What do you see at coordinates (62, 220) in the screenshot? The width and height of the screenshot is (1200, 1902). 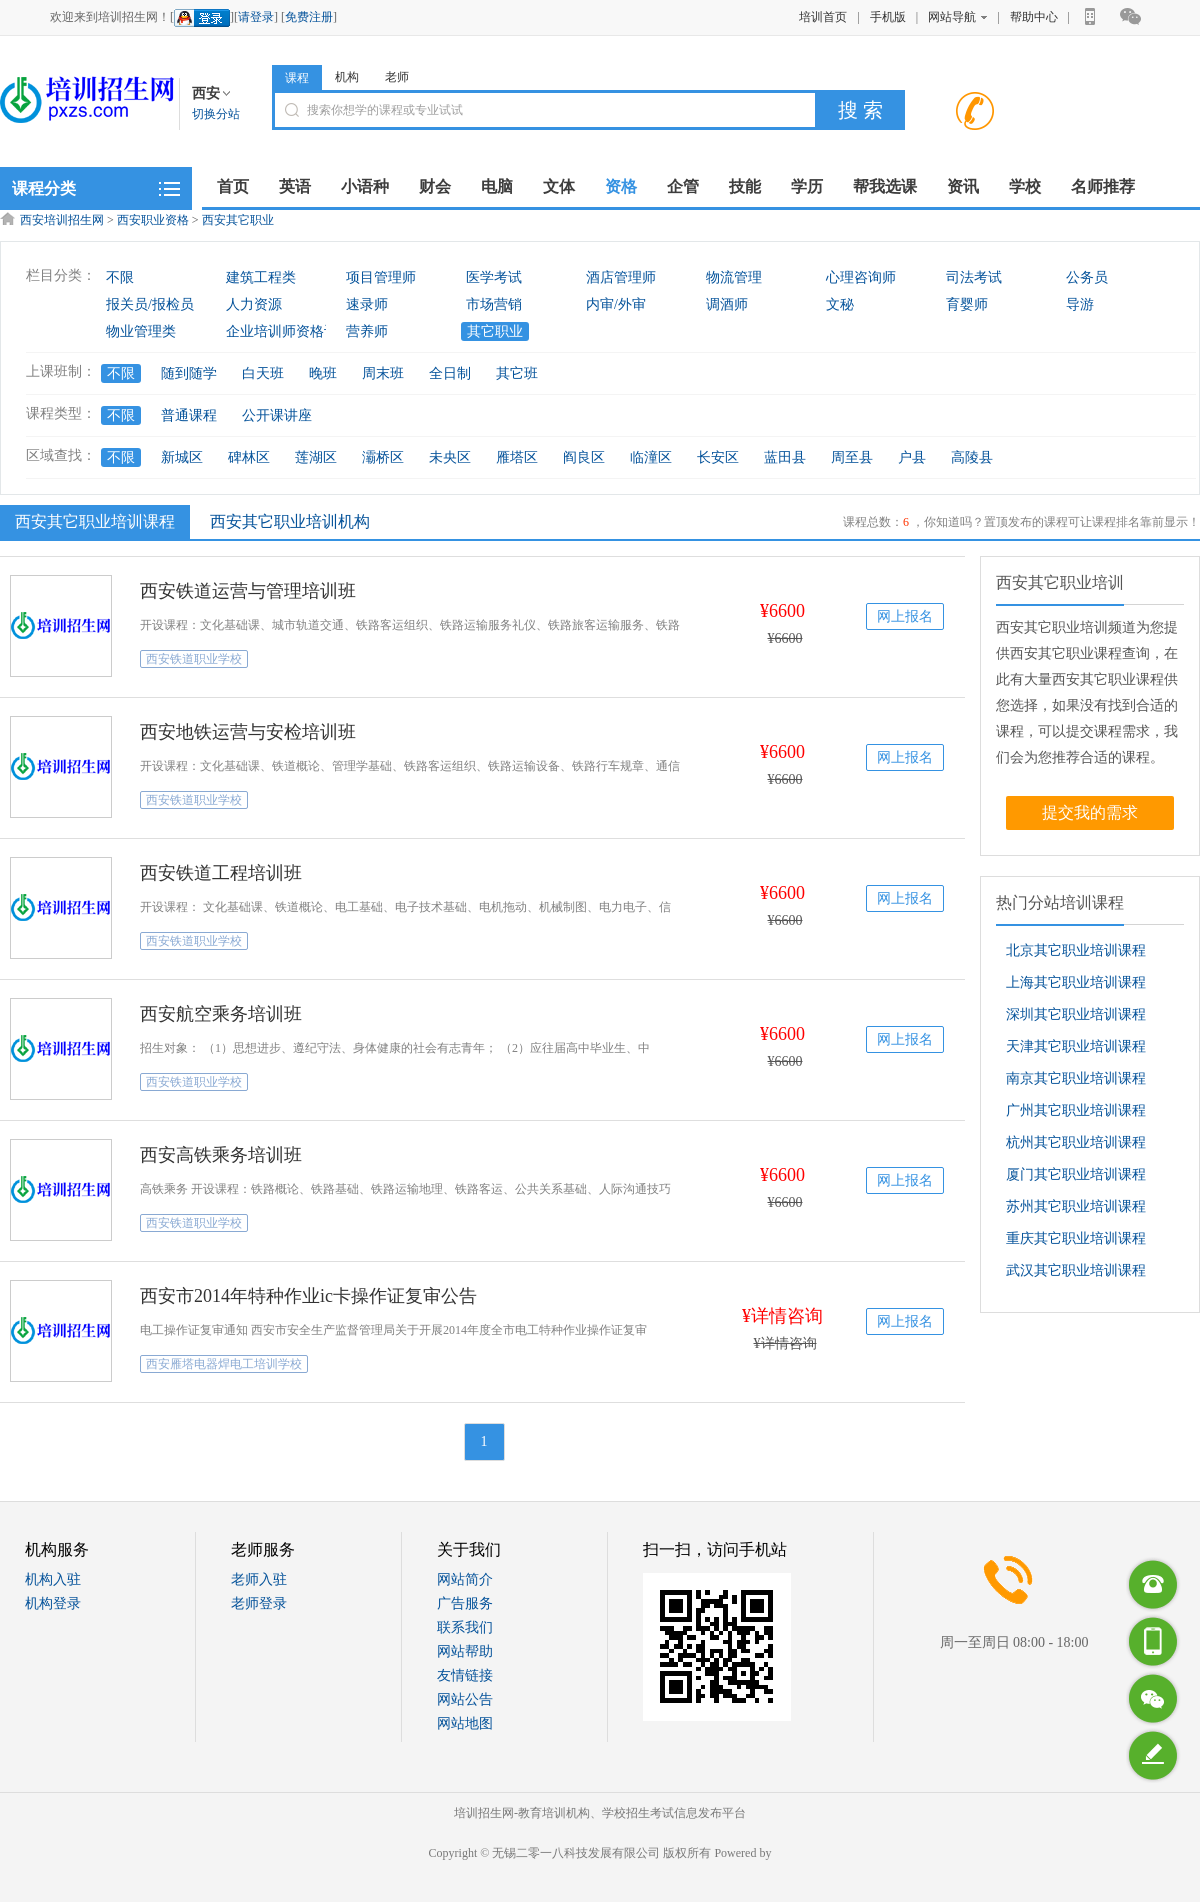 I see `西安培训招生网` at bounding box center [62, 220].